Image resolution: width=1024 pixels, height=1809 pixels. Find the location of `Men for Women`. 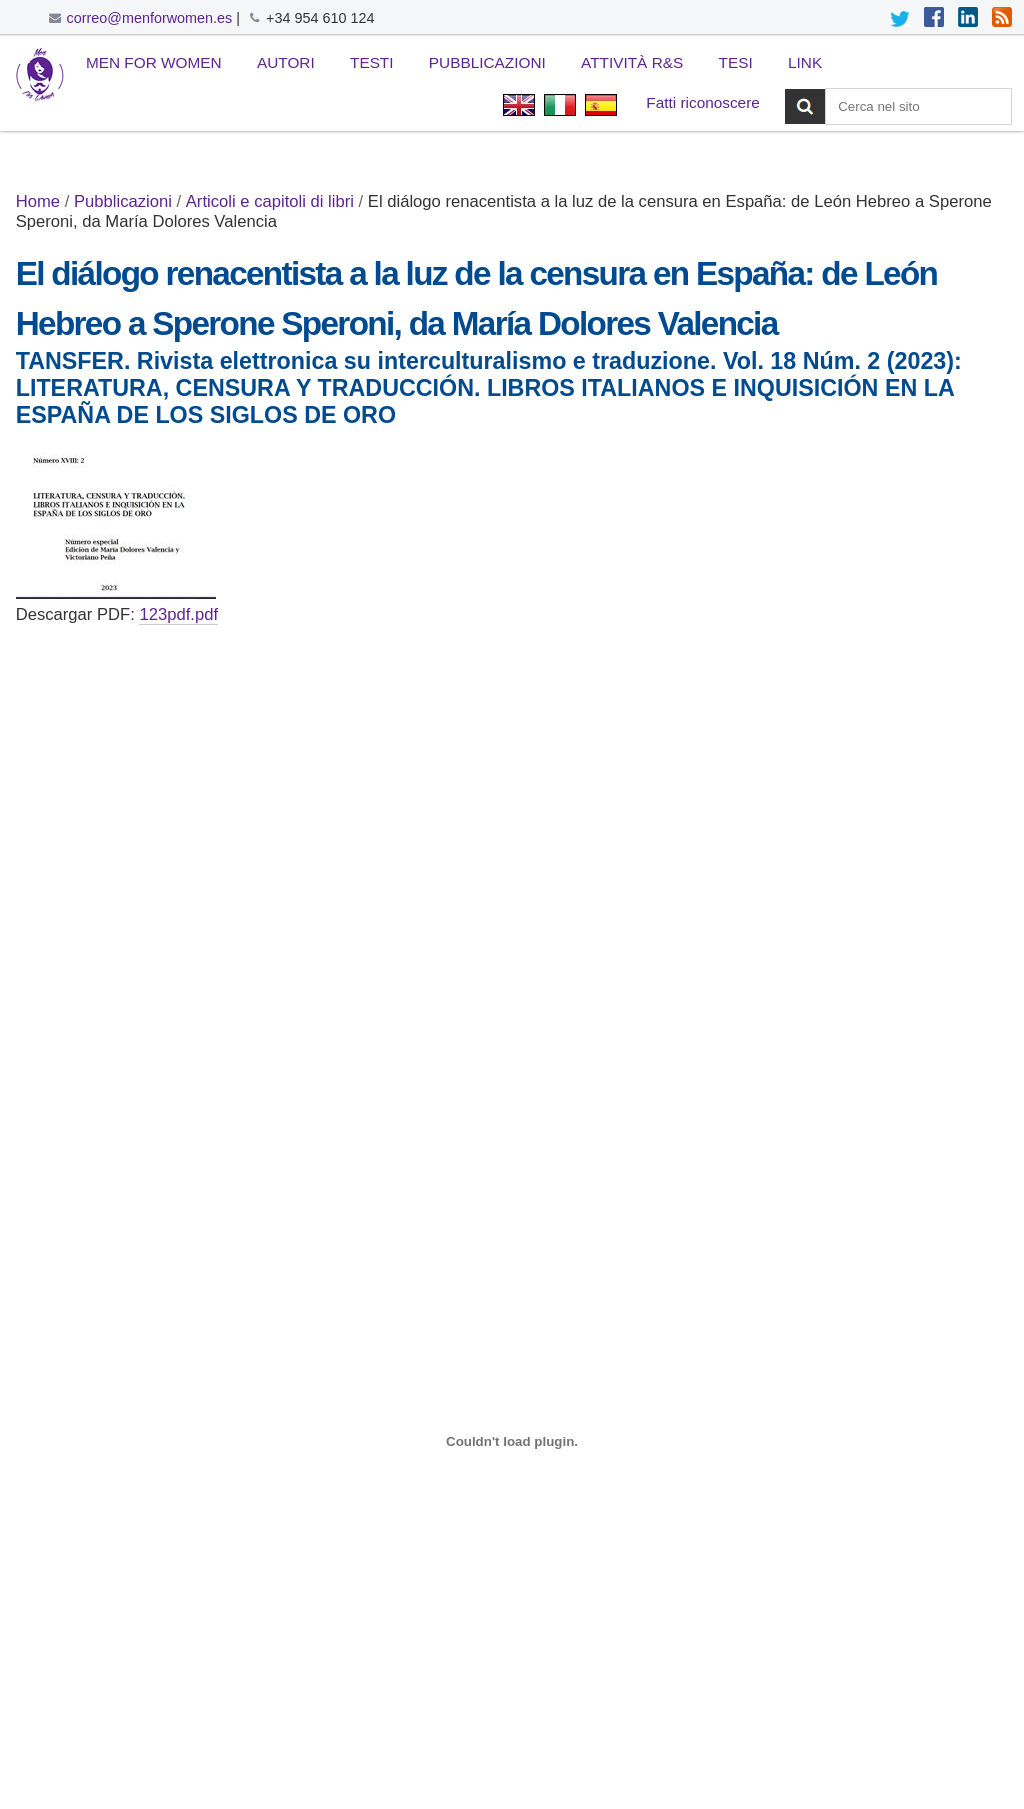

Men for Women is located at coordinates (154, 62).